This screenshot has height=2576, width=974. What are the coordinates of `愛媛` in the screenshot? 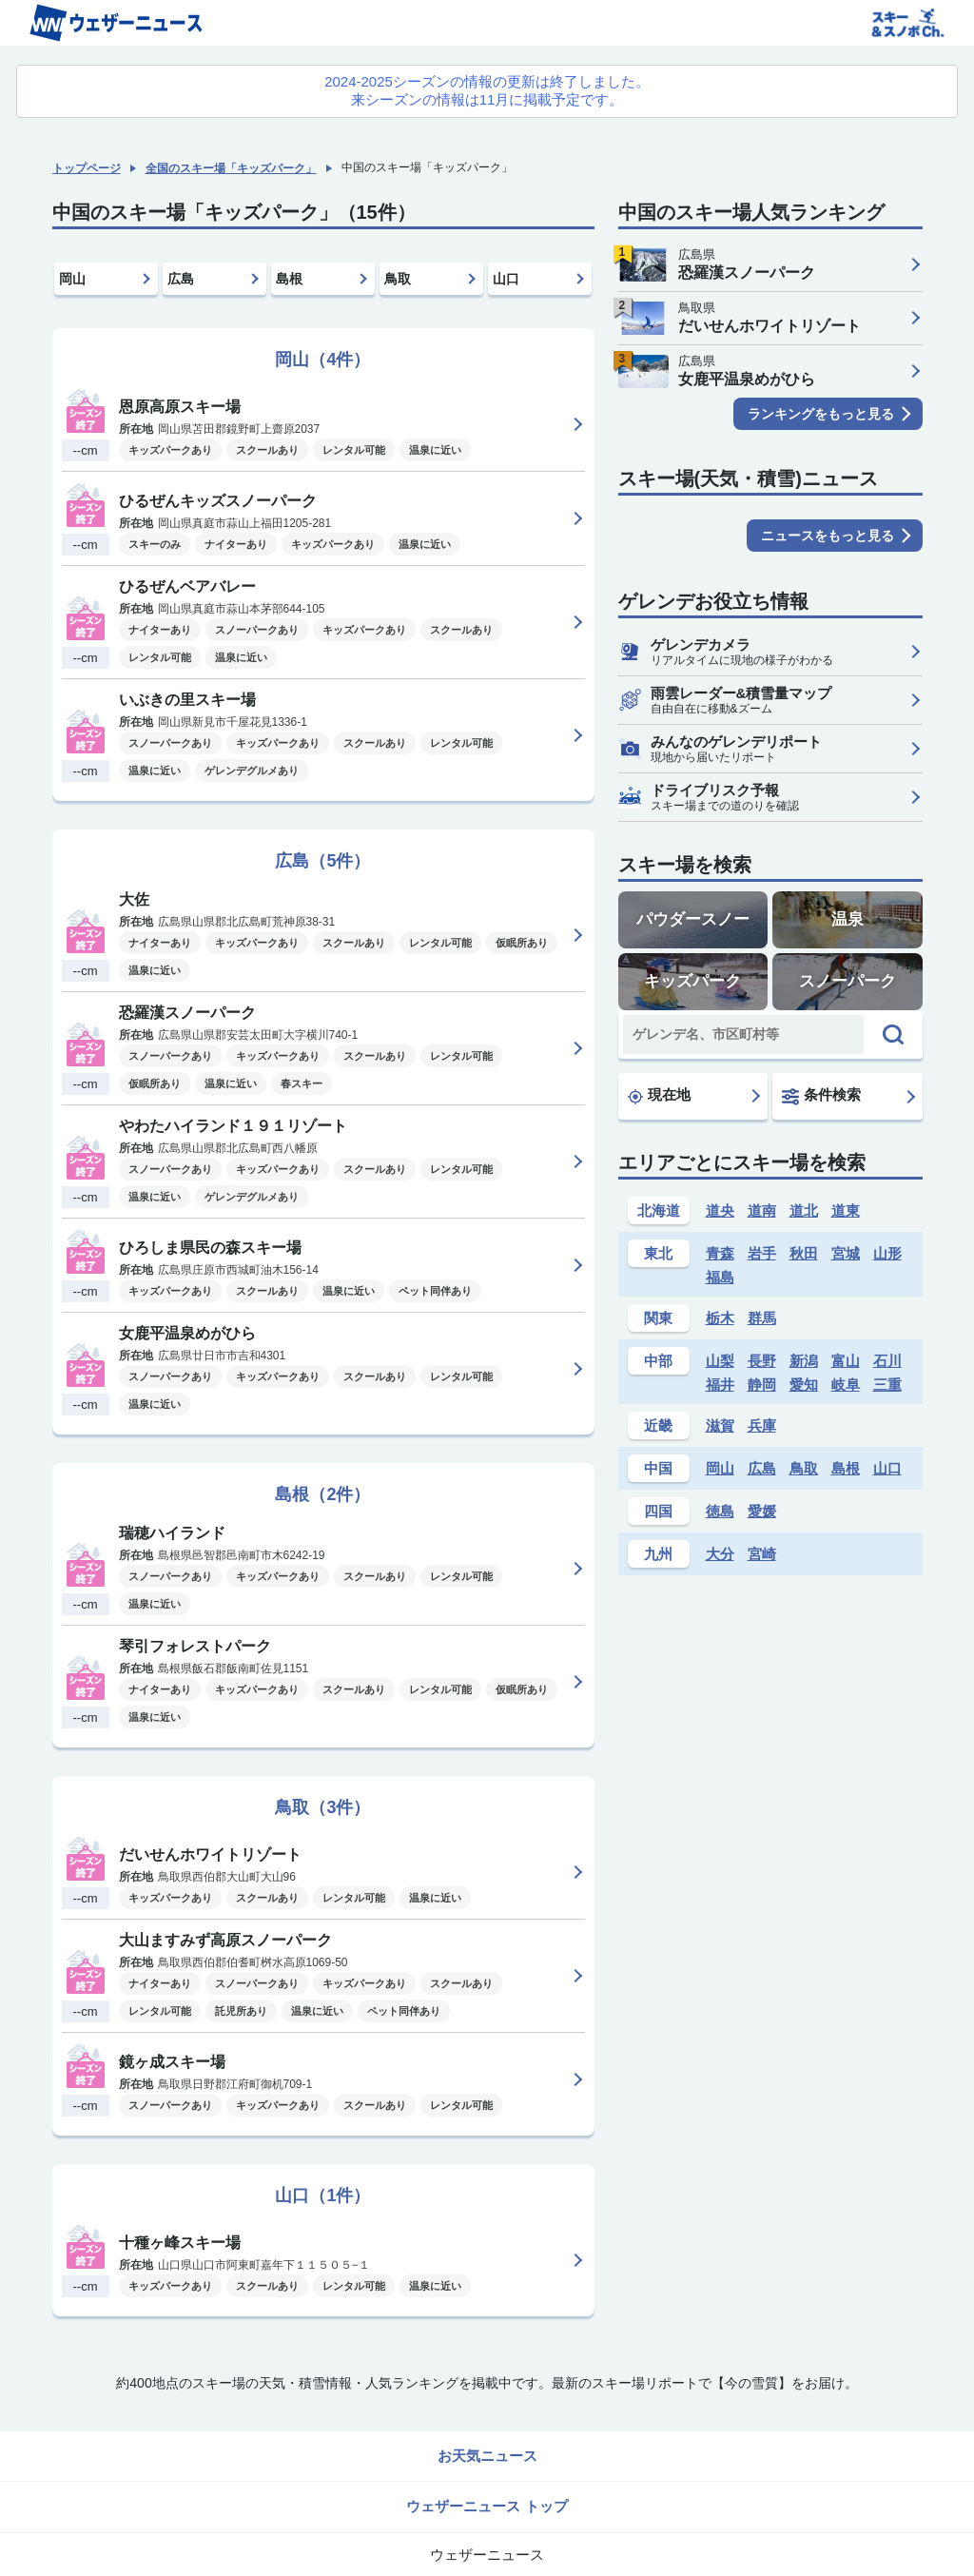 It's located at (762, 1511).